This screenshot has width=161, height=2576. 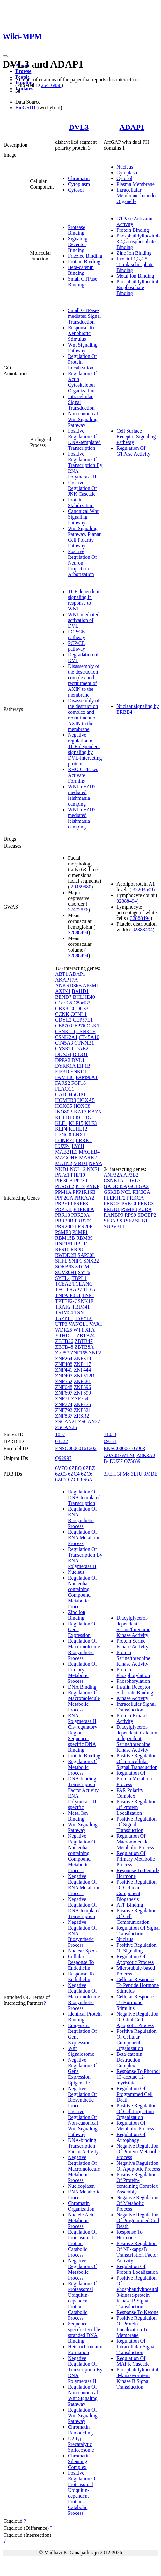 I want to click on Cell Surface Receptor Signaling Pathway, so click(x=136, y=436).